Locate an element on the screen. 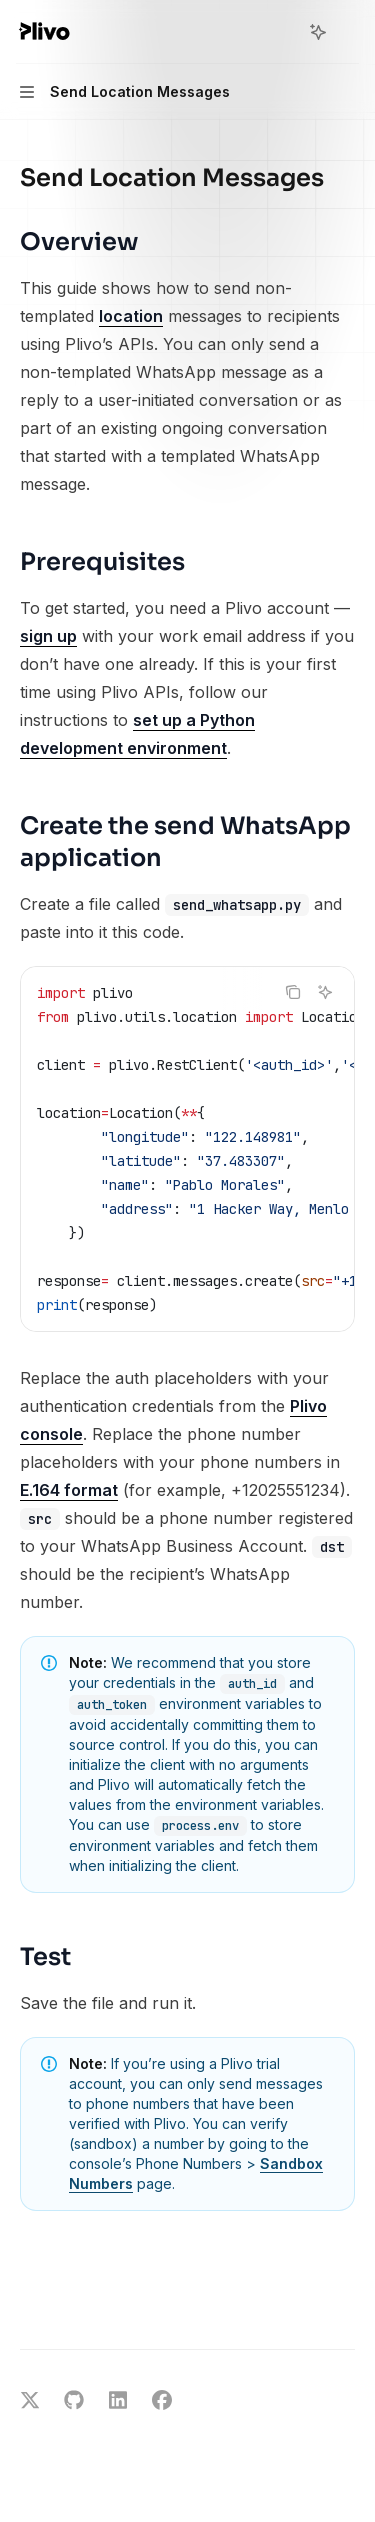 This screenshot has height=2522, width=375. [Copy the contents from the code block] is located at coordinates (293, 992).